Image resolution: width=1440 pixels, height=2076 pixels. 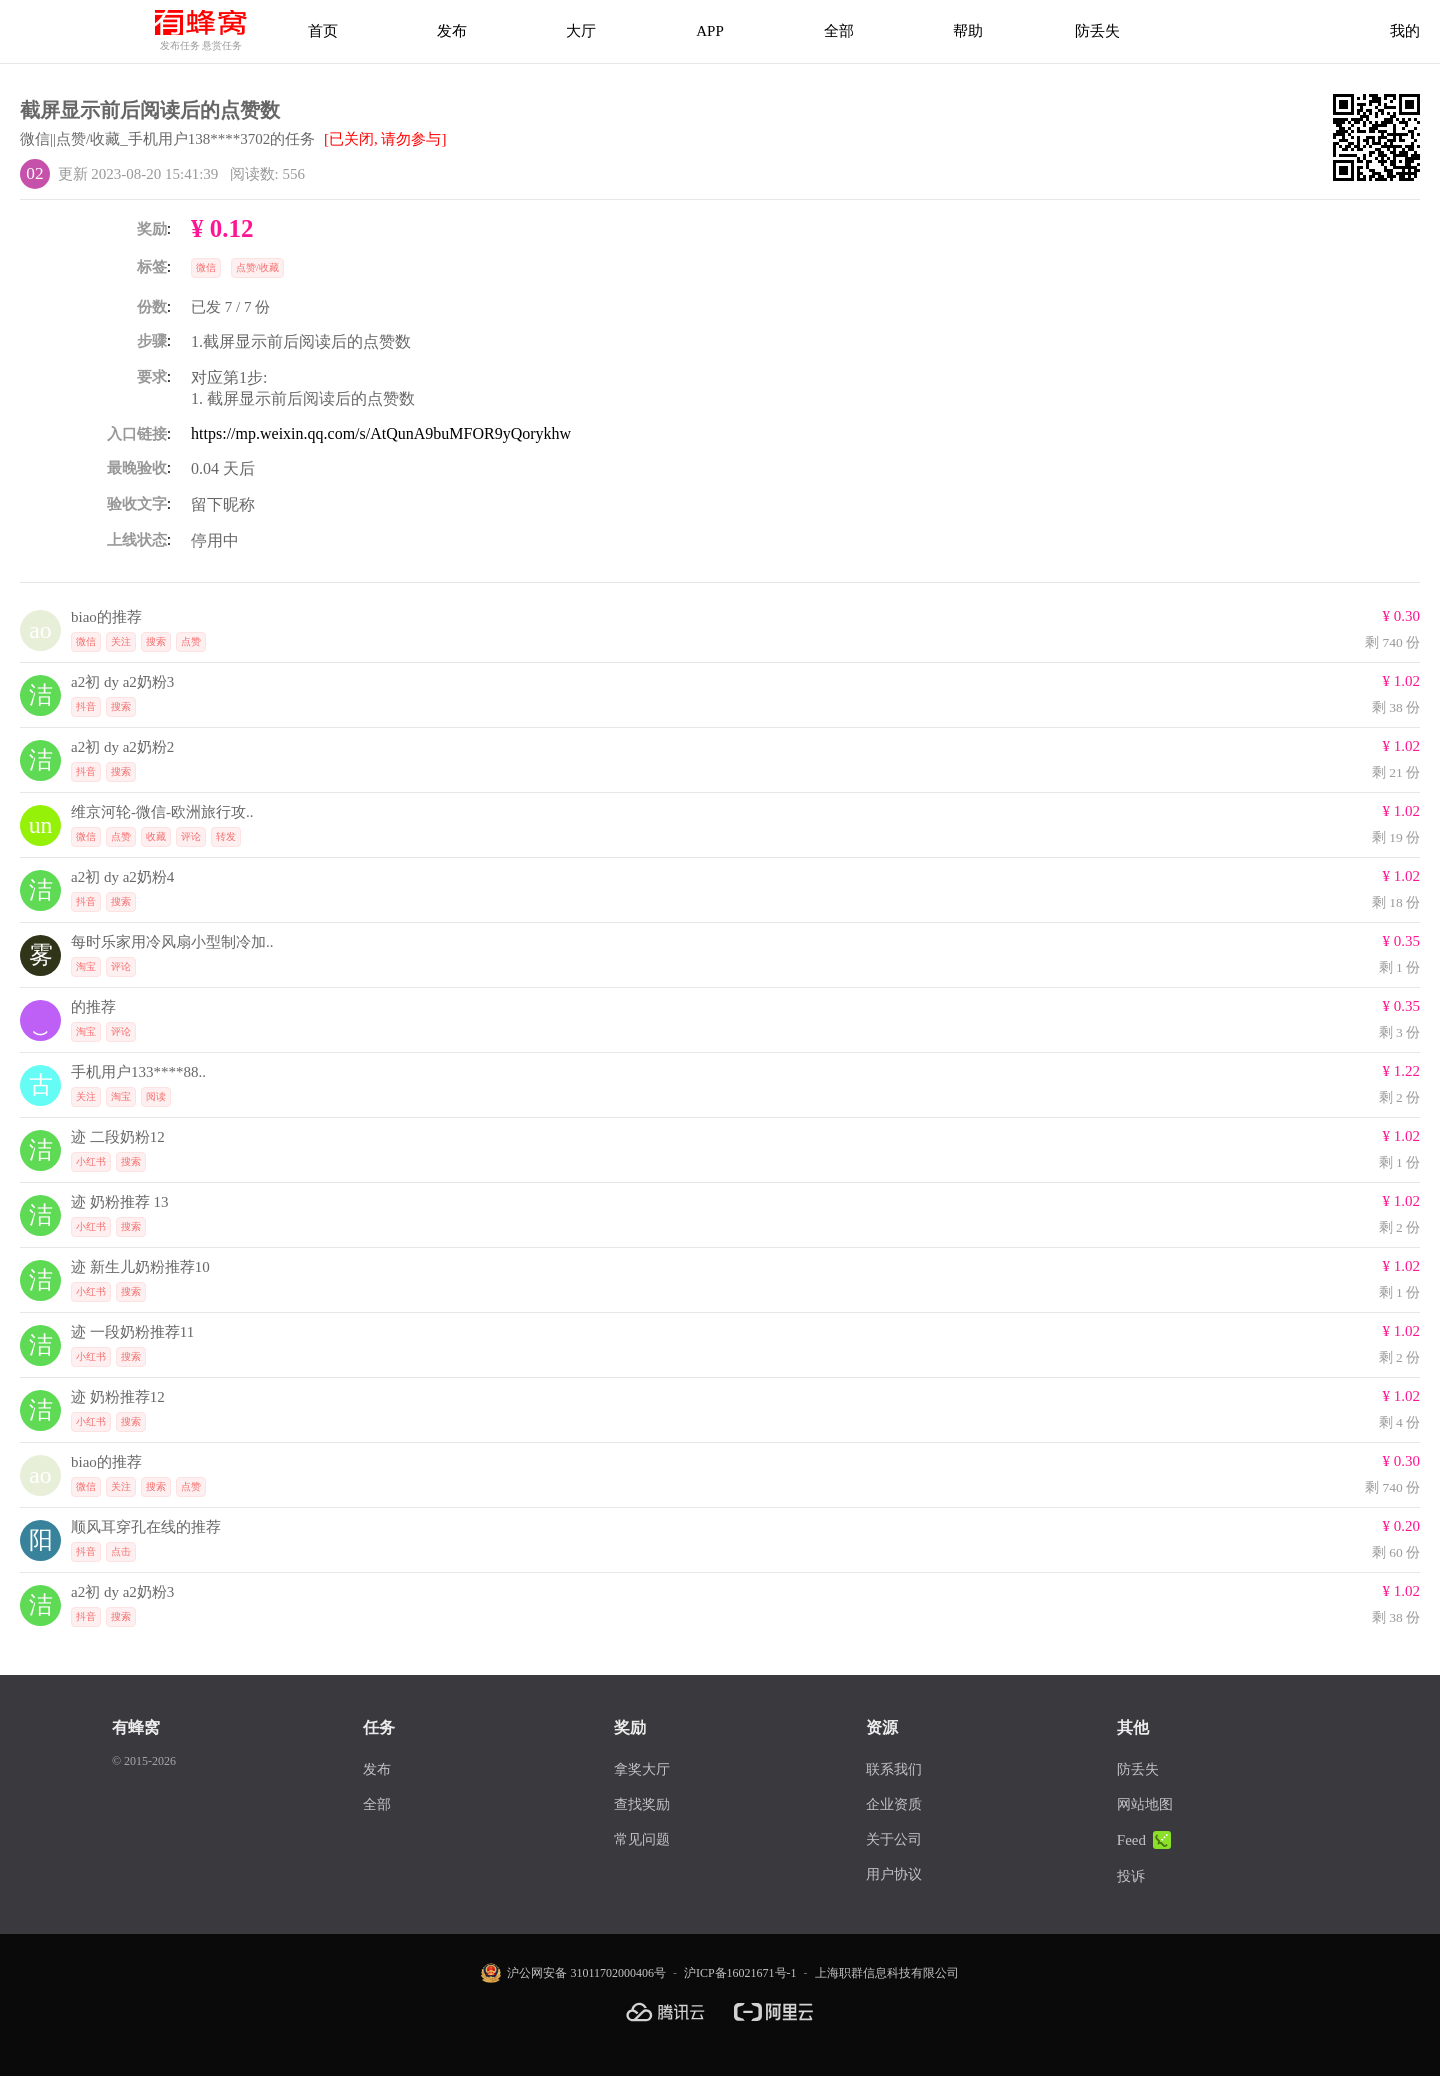 I want to click on 常见问题, so click(x=642, y=1839).